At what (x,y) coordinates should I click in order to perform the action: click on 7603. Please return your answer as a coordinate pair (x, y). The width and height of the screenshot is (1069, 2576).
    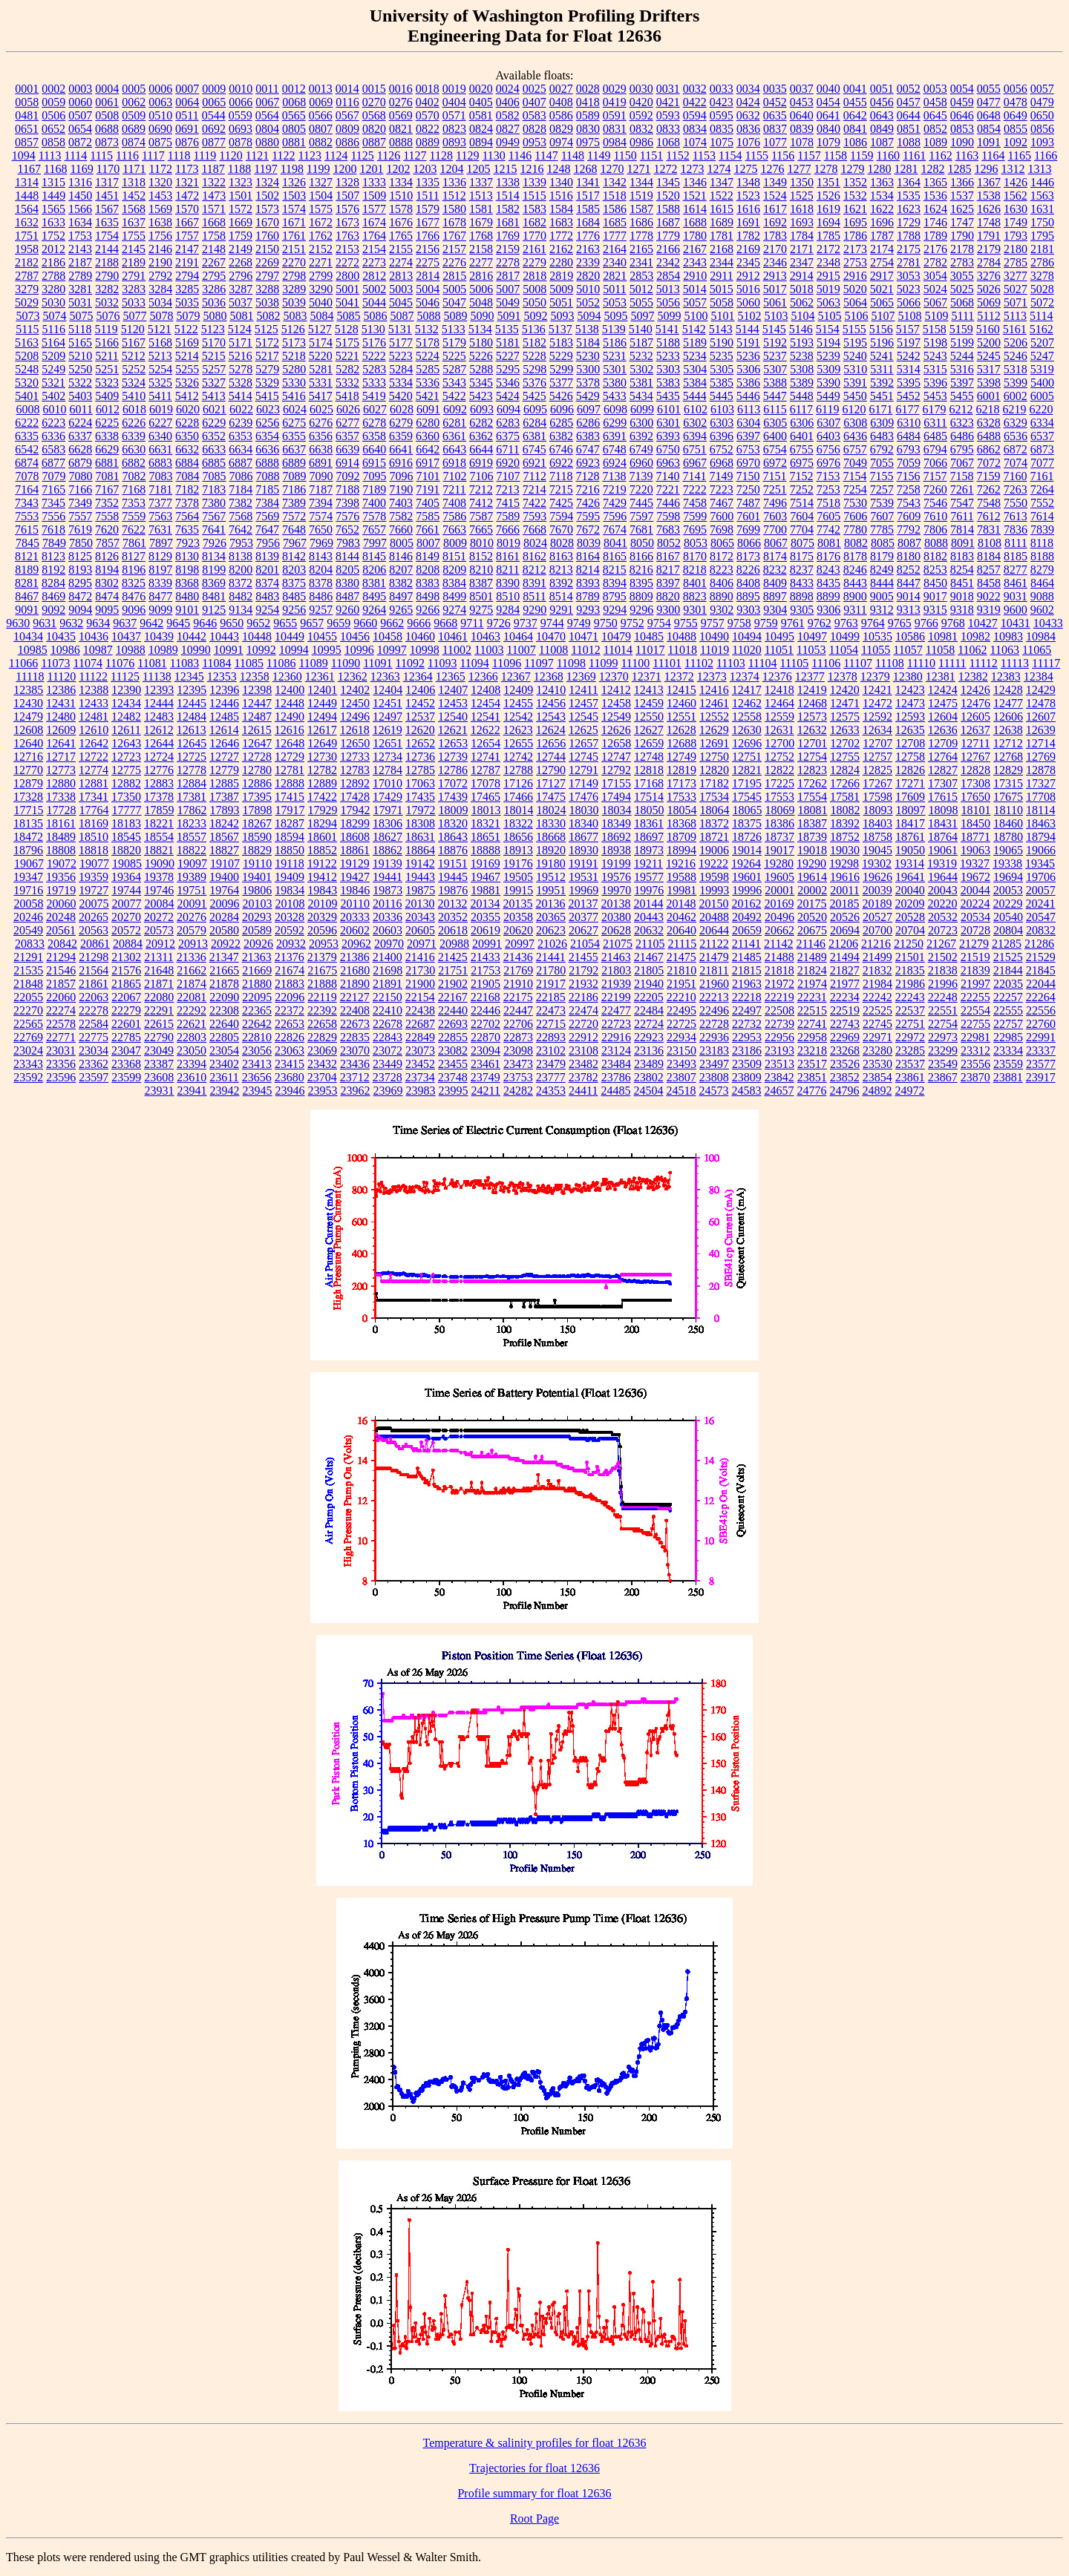
    Looking at the image, I should click on (775, 516).